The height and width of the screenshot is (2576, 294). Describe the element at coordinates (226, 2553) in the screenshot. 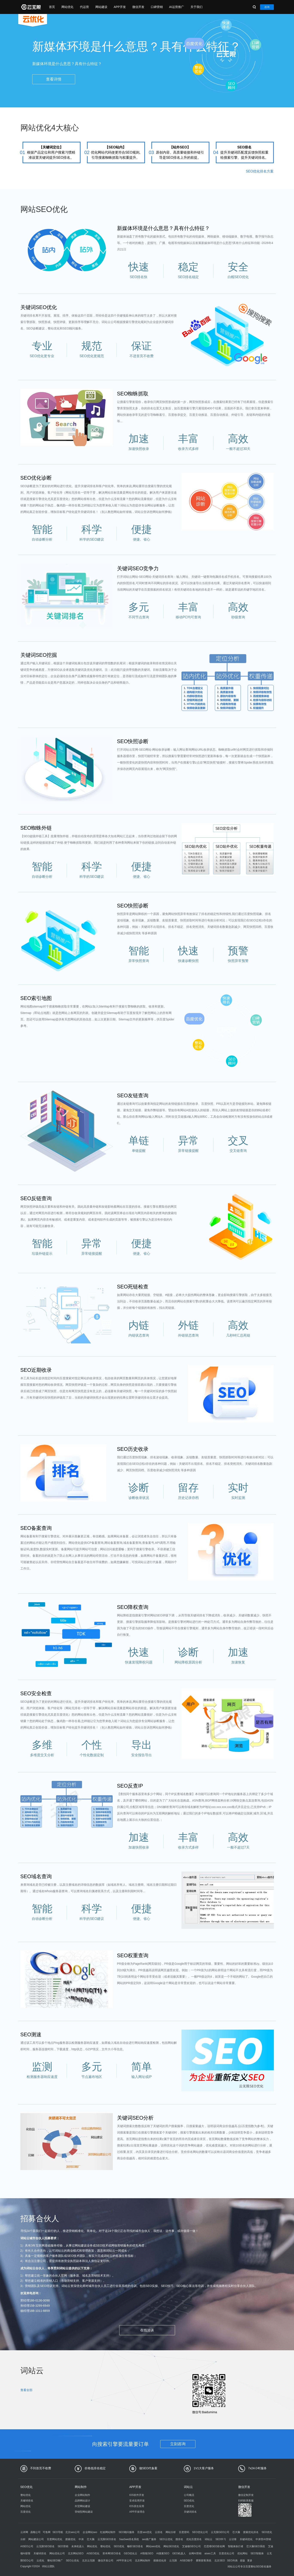

I see `百度优化公司` at that location.